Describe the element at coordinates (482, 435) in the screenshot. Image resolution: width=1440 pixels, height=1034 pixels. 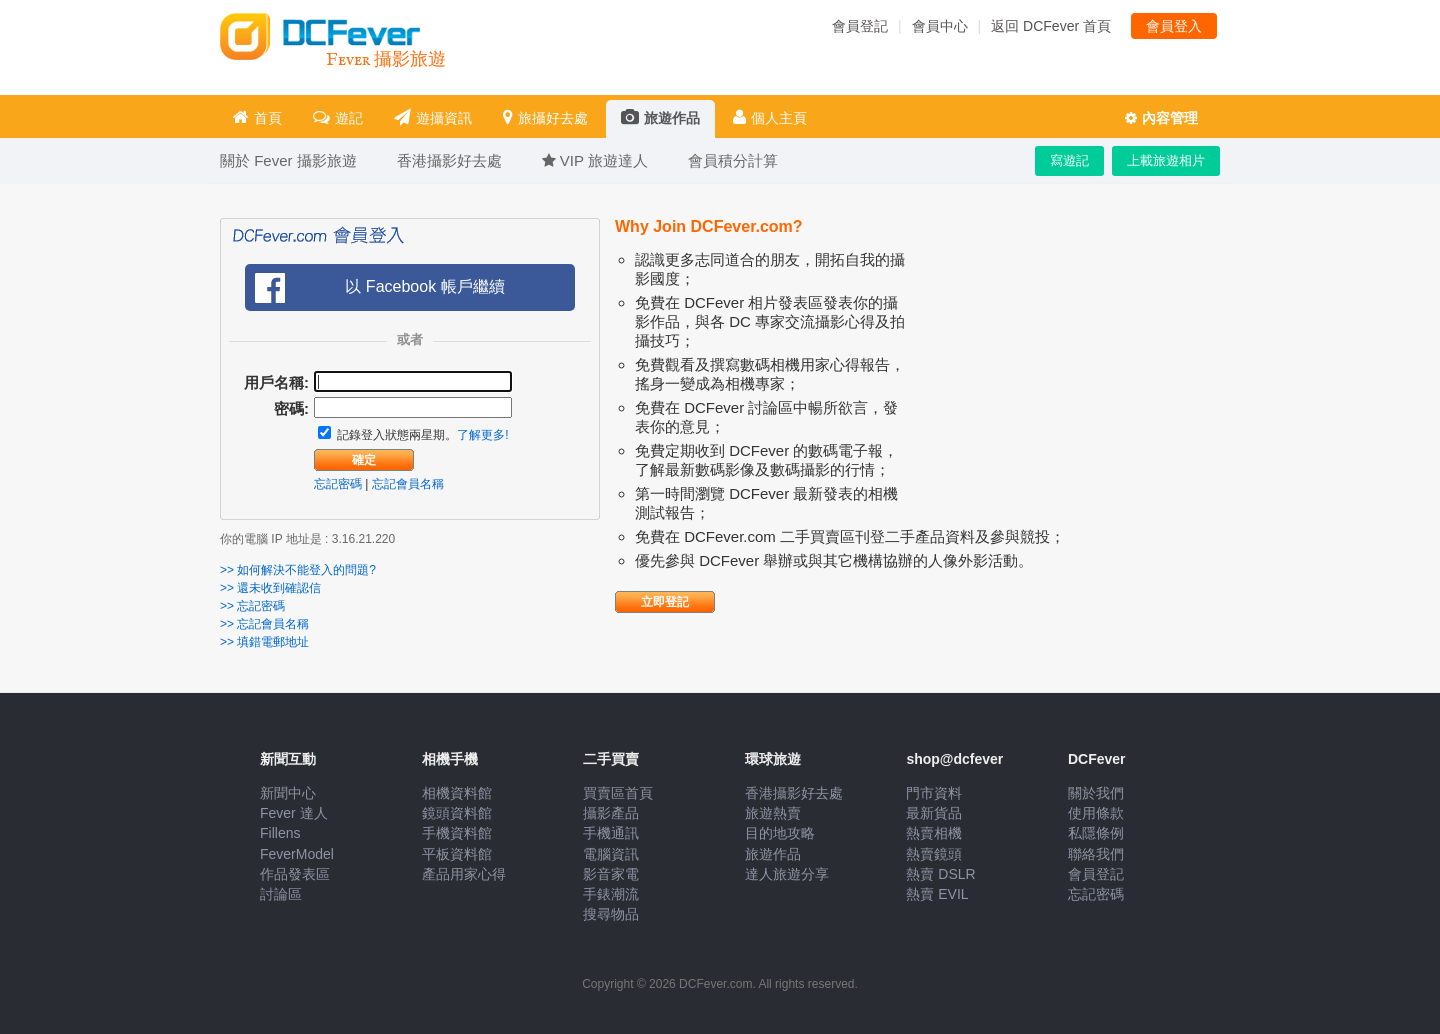
I see `了解更多!` at that location.